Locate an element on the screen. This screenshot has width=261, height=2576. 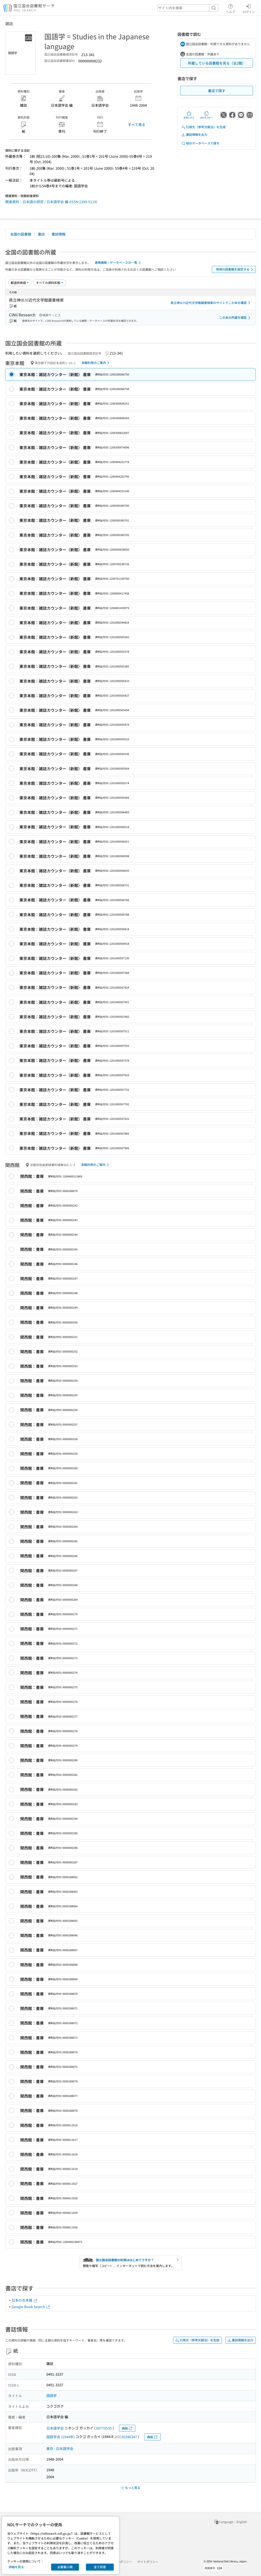
00770535 is located at coordinates (104, 2428).